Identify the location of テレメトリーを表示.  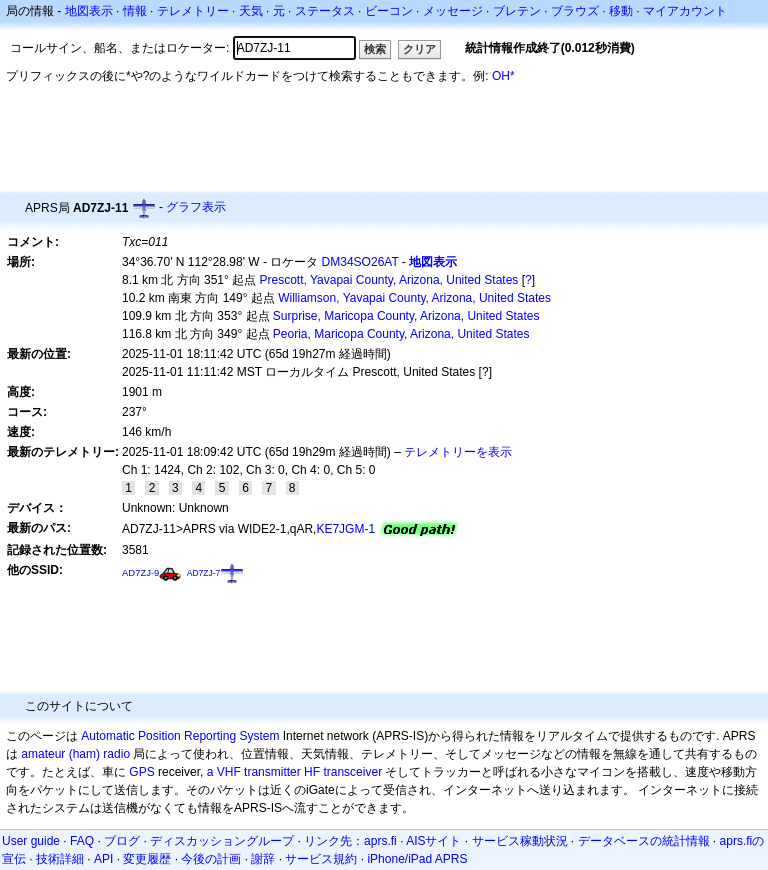
(458, 452).